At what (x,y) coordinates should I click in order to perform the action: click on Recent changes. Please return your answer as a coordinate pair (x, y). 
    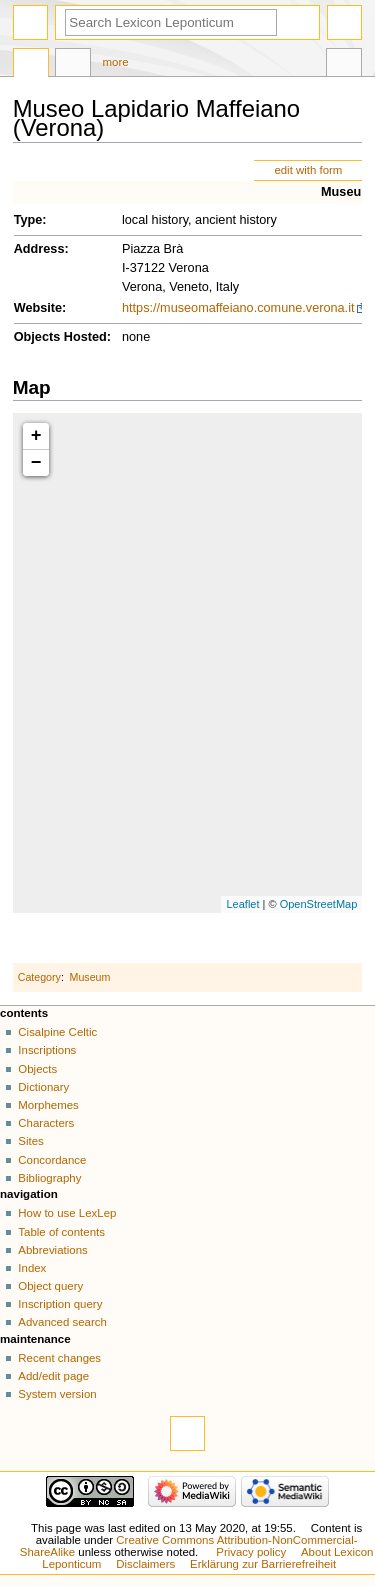
    Looking at the image, I should click on (59, 1358).